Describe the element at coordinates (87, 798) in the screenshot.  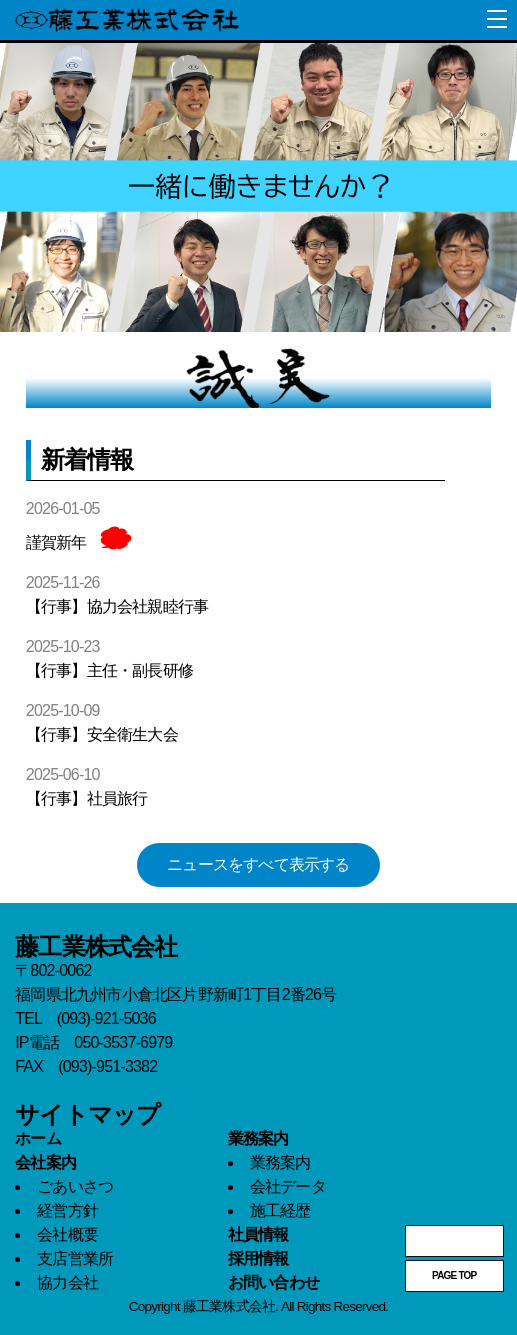
I see `【行事】社員旅行` at that location.